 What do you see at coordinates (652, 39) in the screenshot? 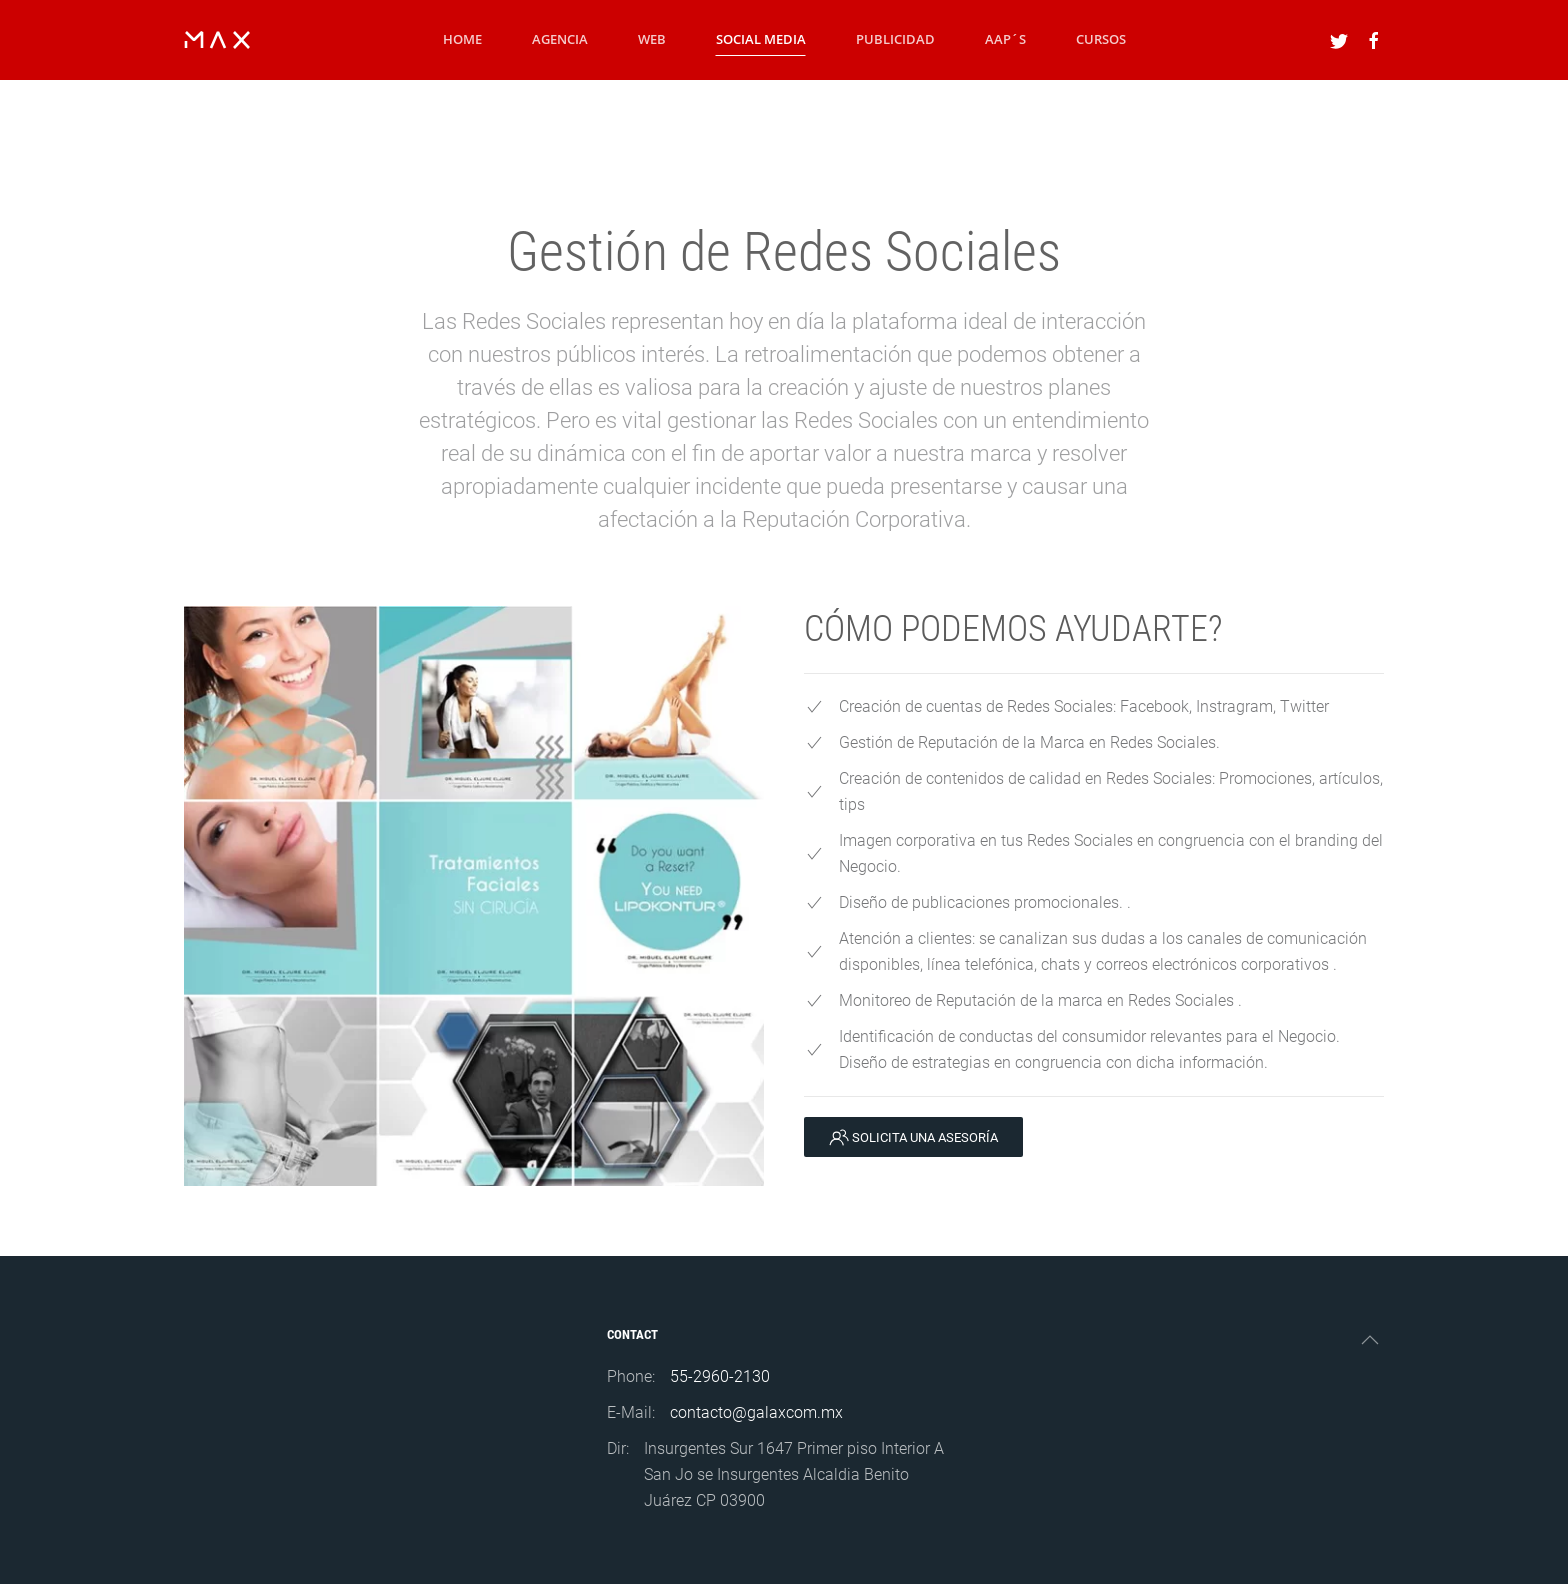
I see `WEB` at bounding box center [652, 39].